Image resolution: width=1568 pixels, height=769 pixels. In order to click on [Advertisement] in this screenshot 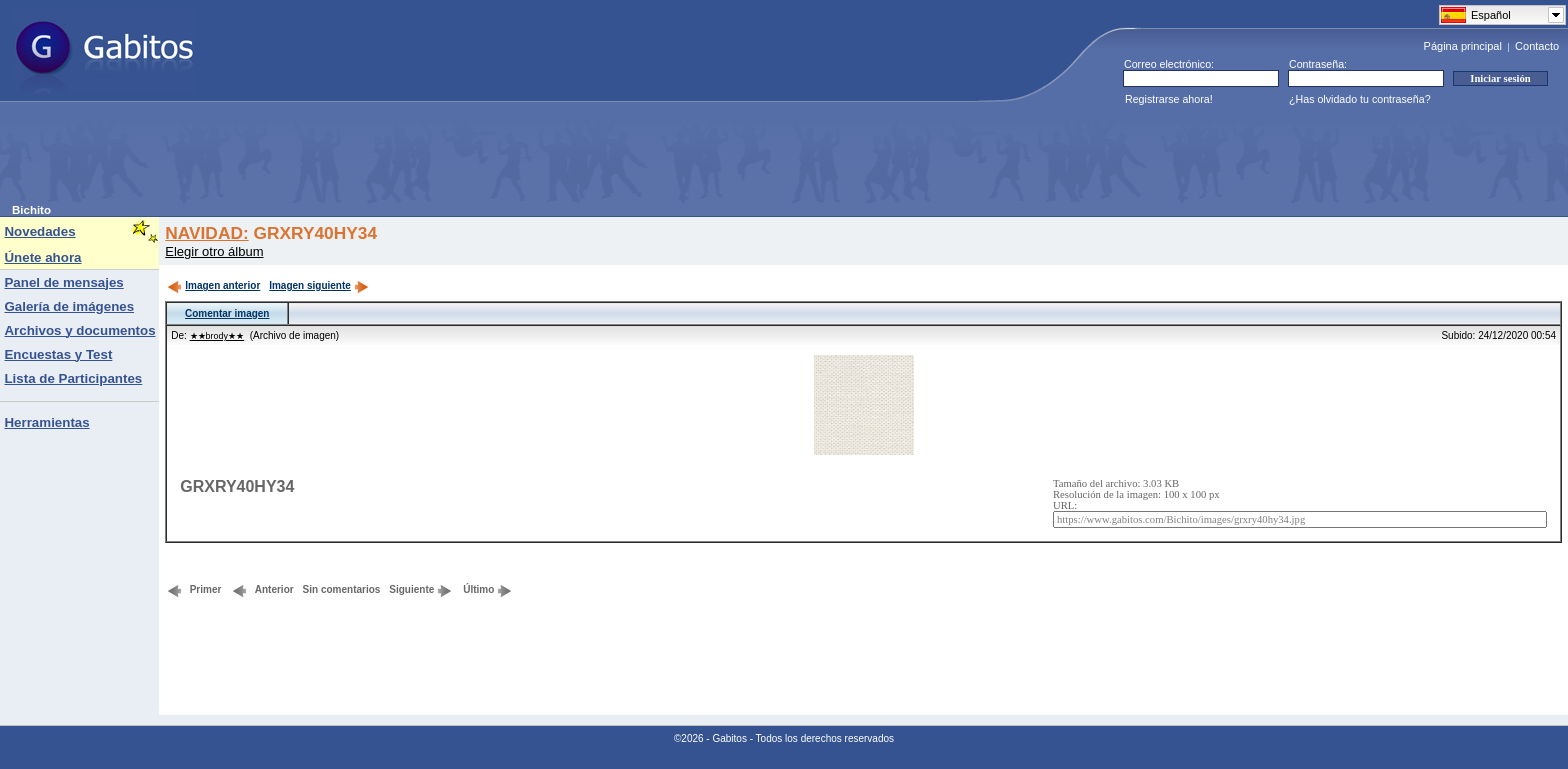, I will do `click(376, 159)`.